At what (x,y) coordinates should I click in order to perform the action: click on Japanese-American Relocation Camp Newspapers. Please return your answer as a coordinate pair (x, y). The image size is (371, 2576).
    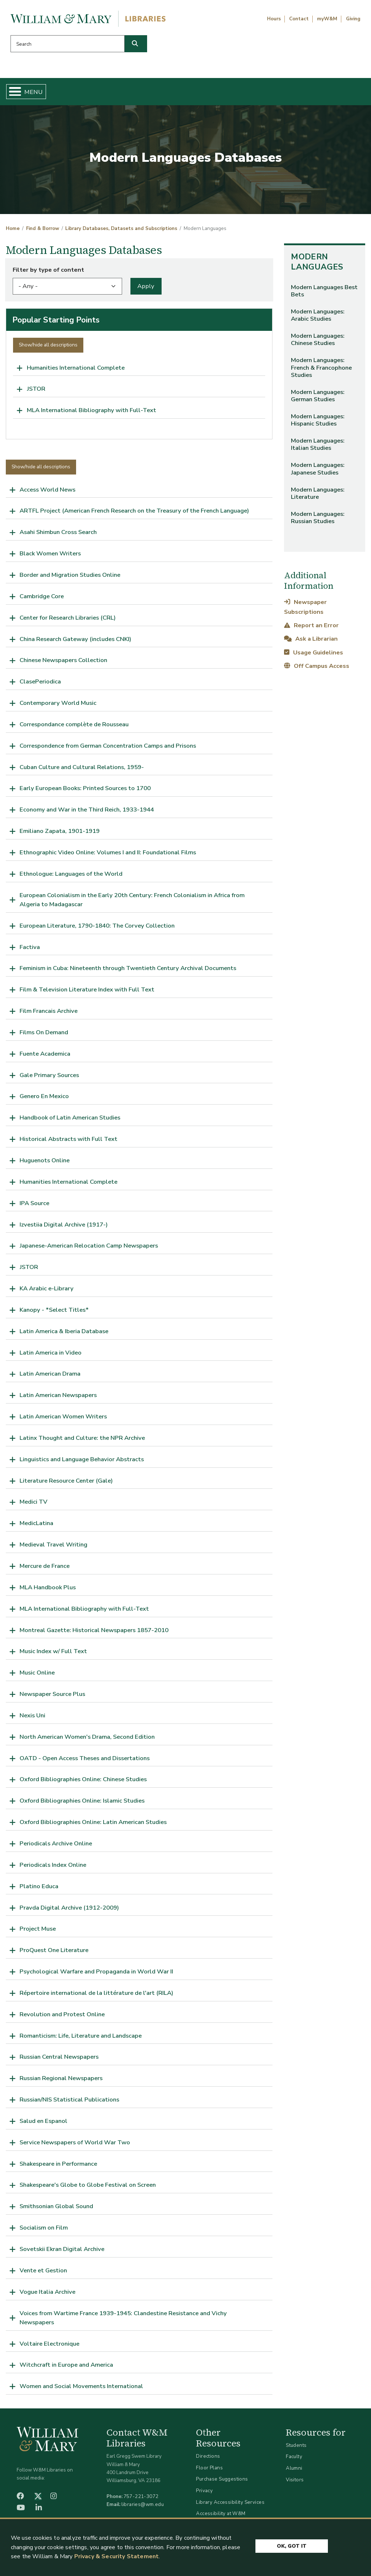
    Looking at the image, I should click on (89, 1248).